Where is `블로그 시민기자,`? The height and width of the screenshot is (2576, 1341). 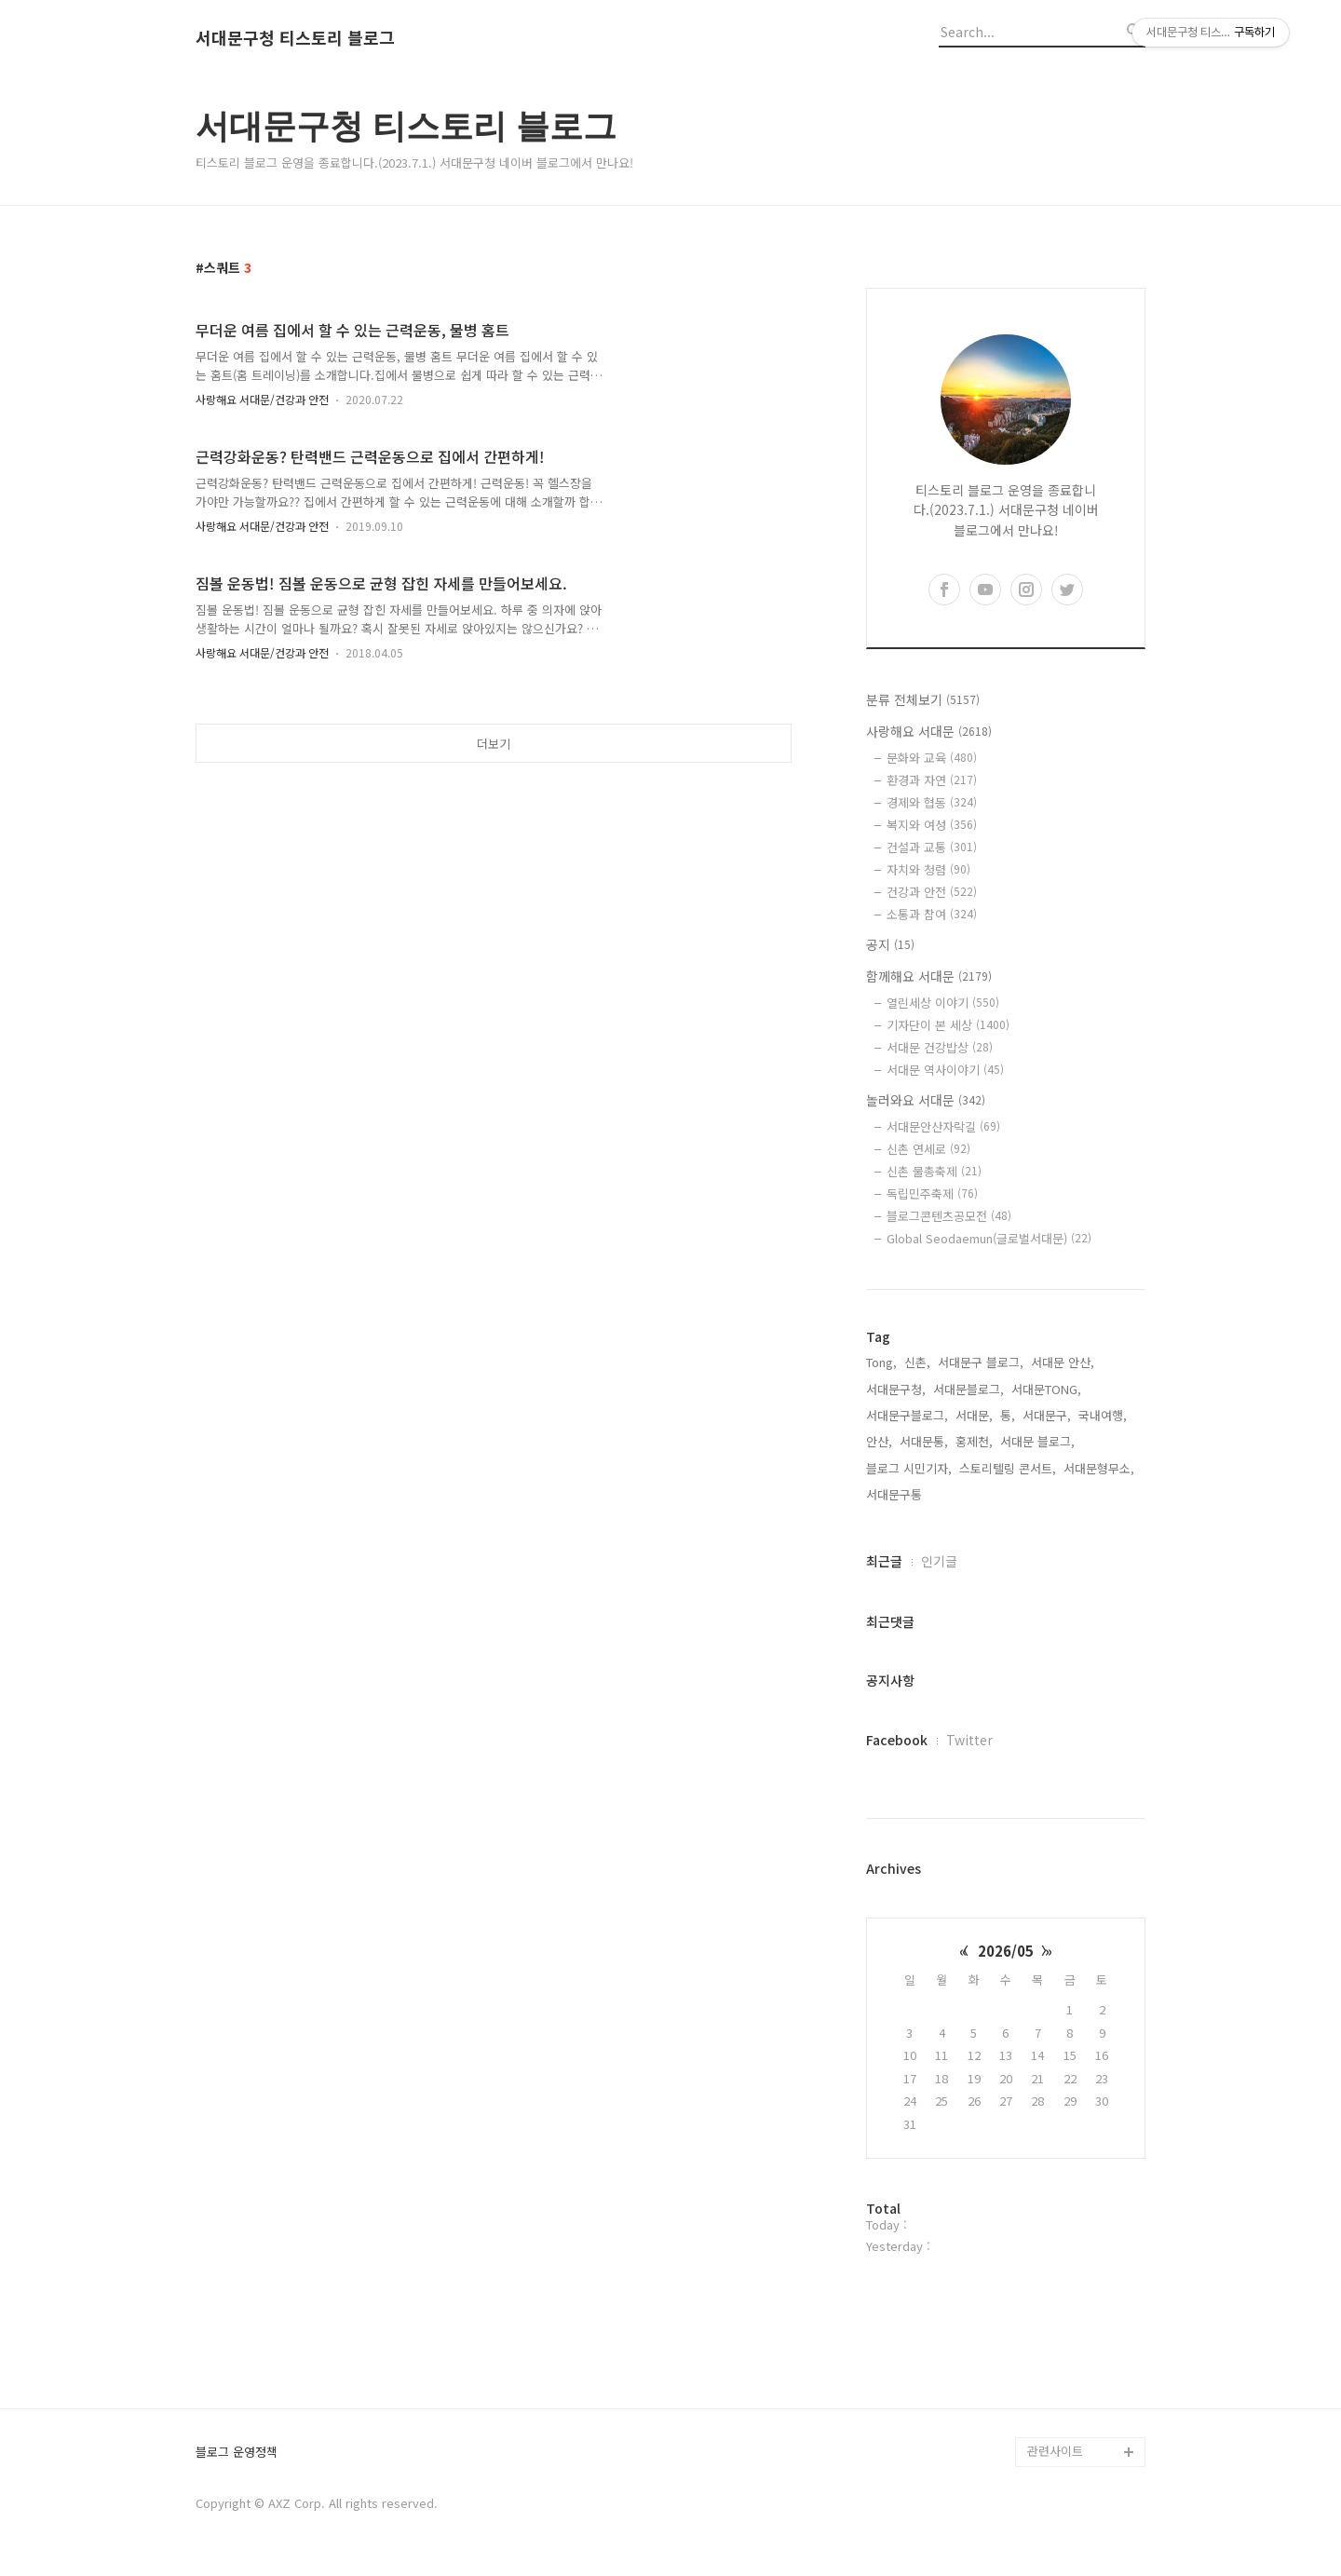
블로그 시민기자, is located at coordinates (909, 1468).